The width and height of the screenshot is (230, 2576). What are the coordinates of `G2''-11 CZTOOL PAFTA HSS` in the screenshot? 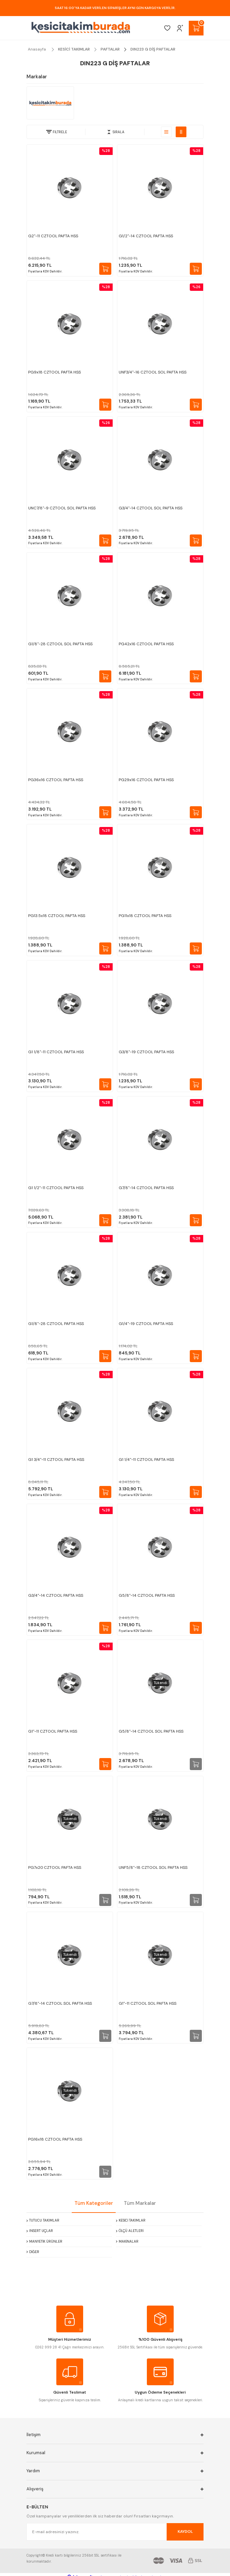 It's located at (53, 236).